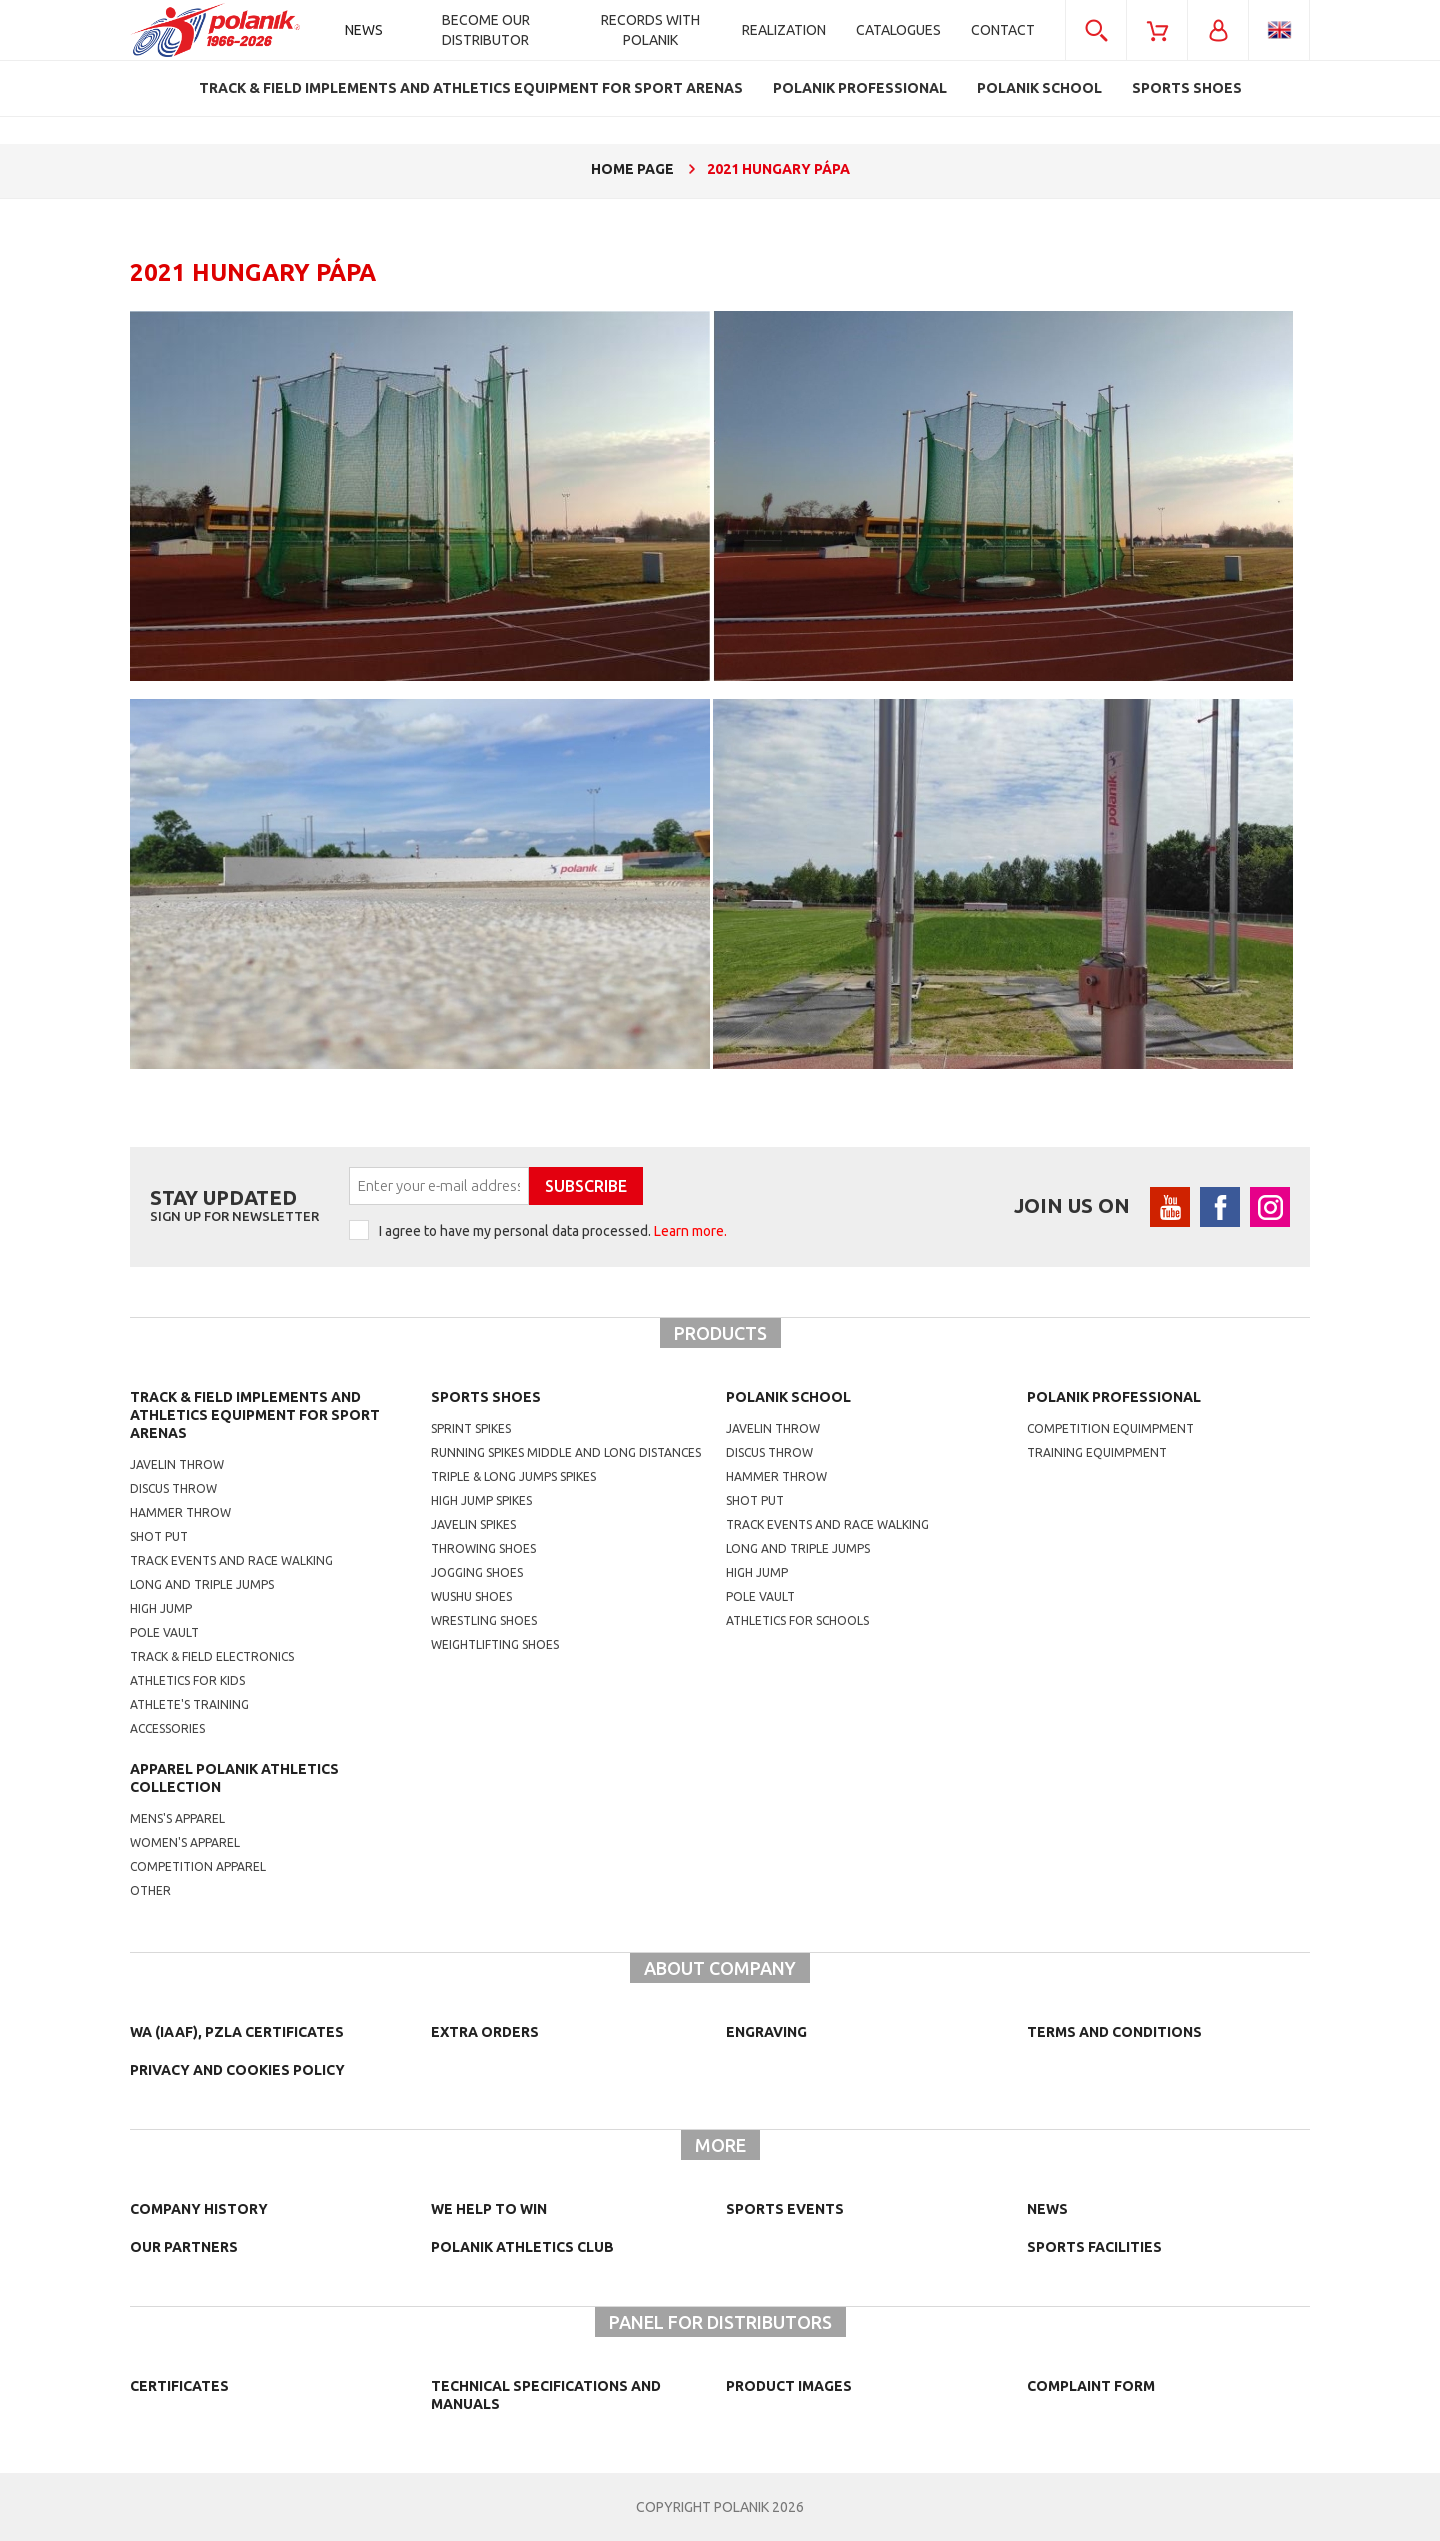 Image resolution: width=1440 pixels, height=2541 pixels. I want to click on Accessories, so click(167, 1728).